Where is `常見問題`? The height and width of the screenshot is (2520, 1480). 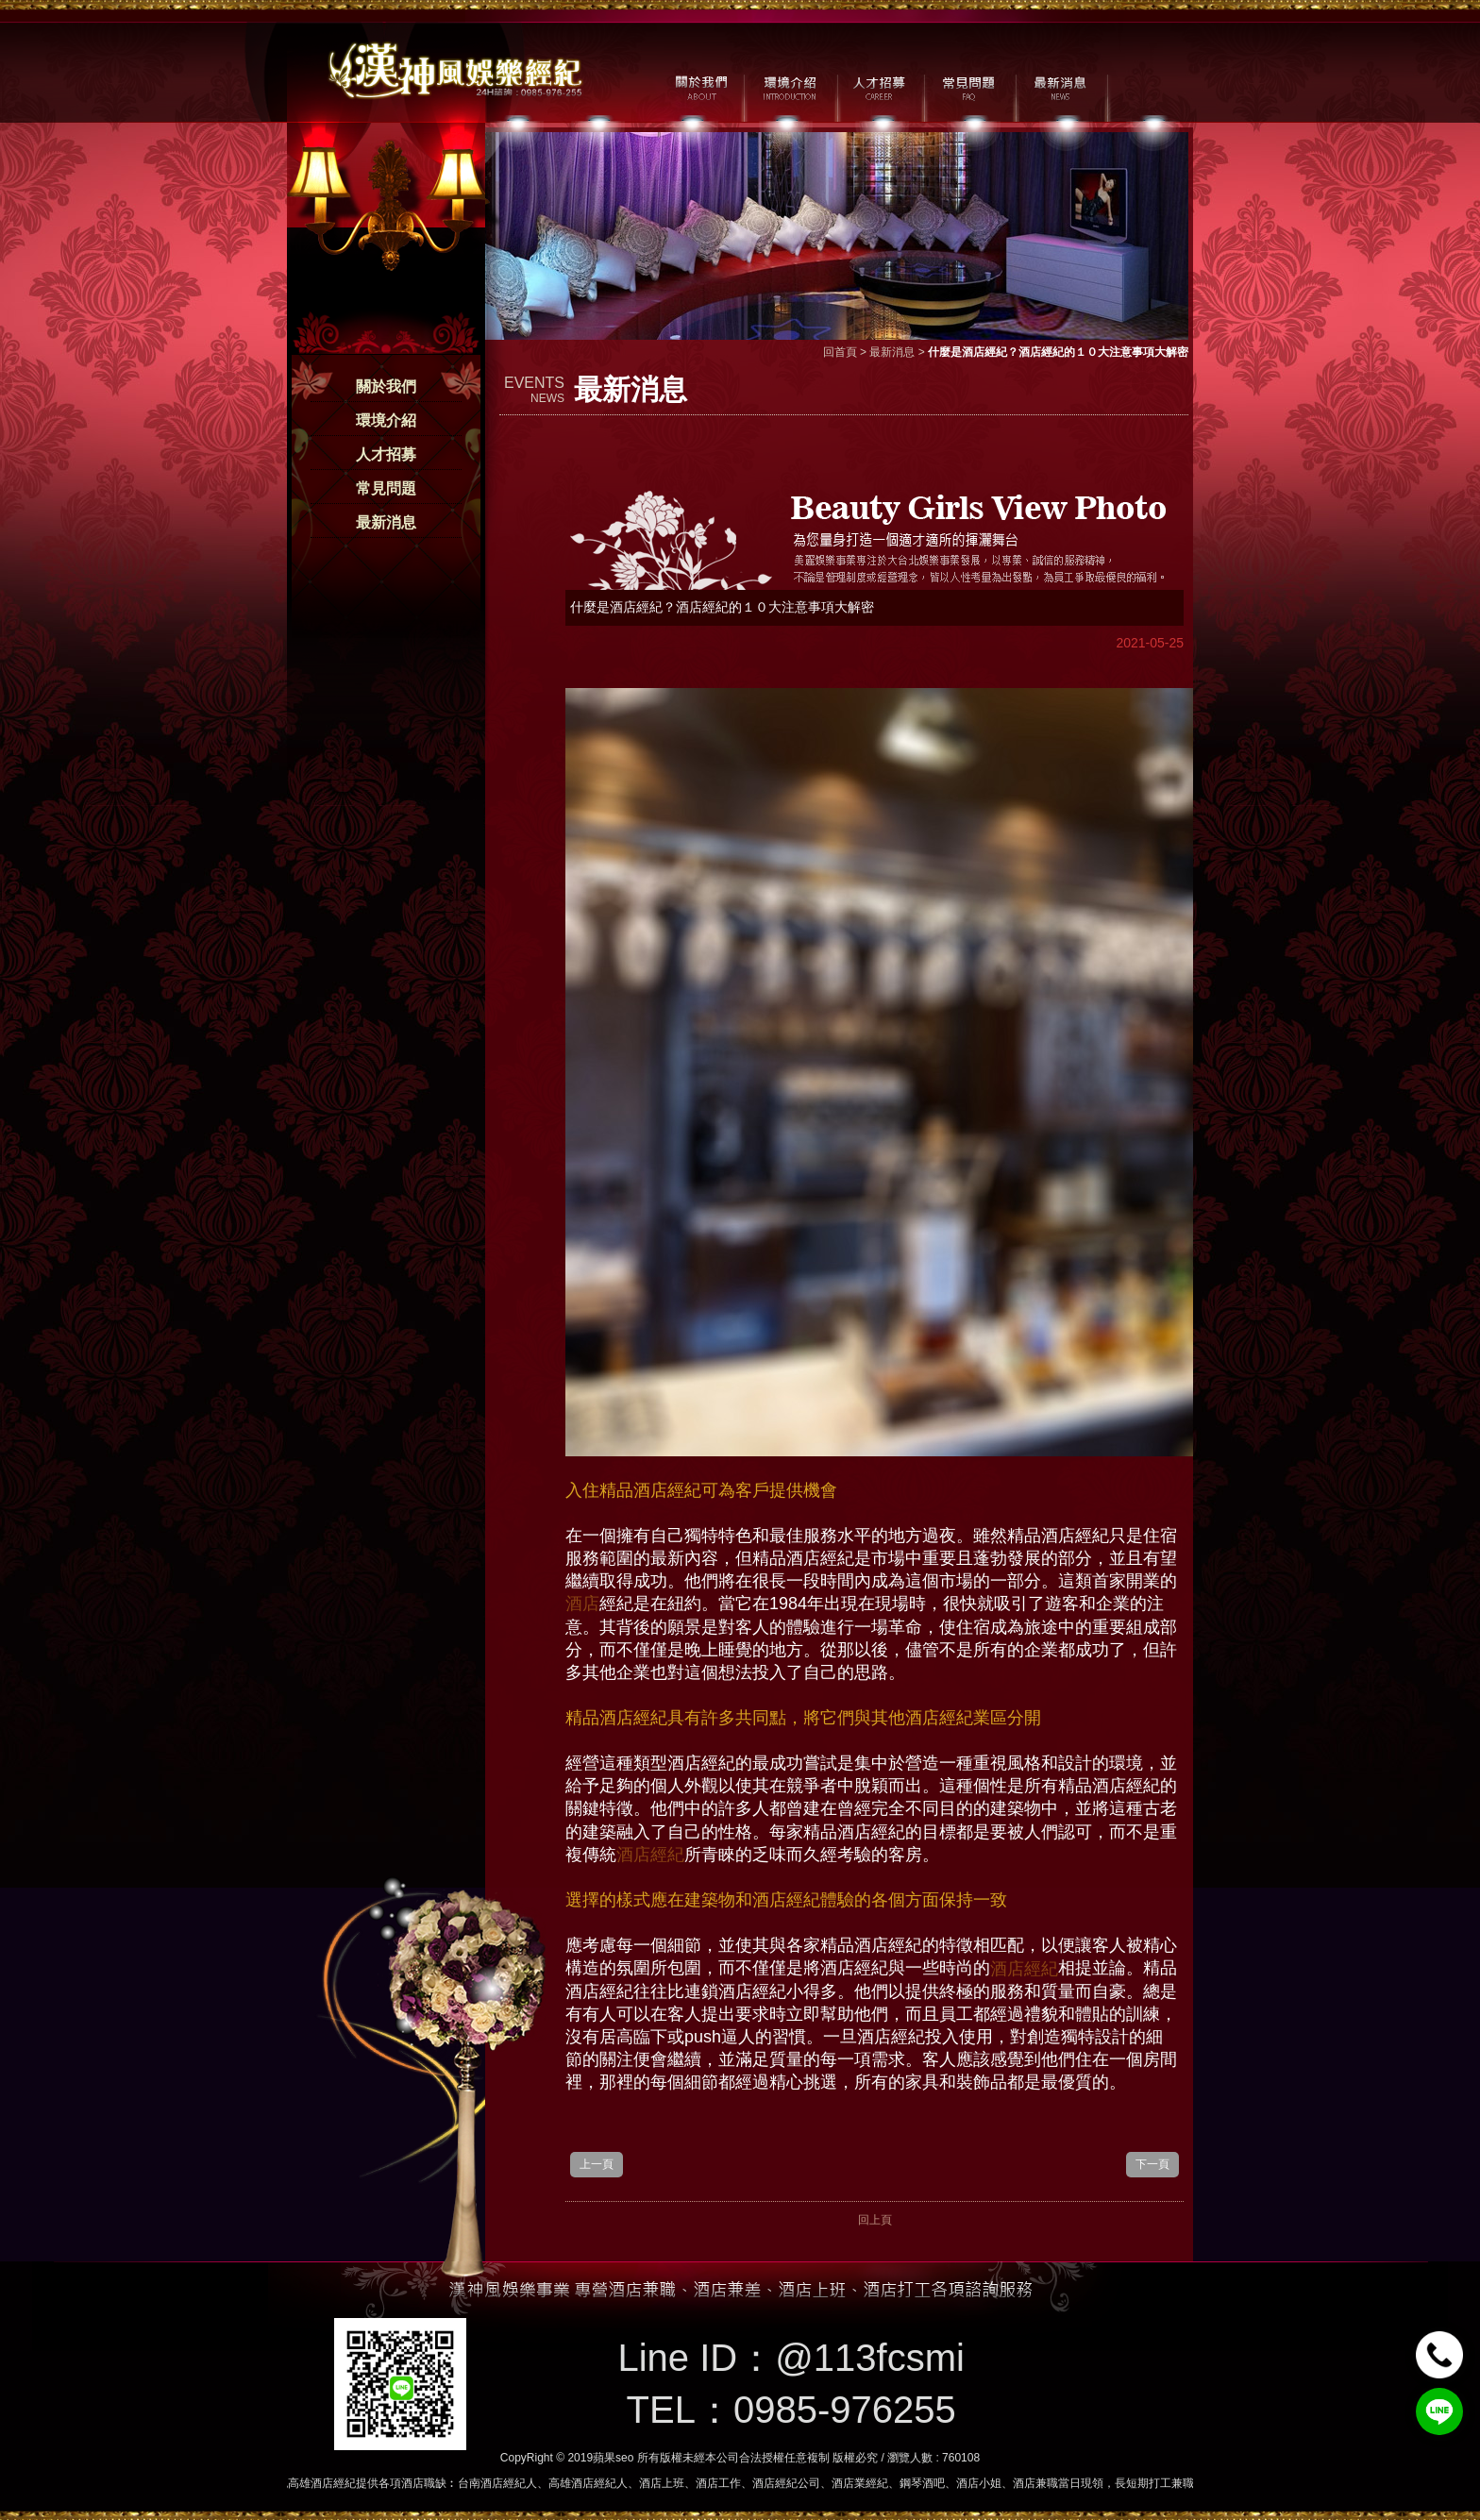 常見問題 is located at coordinates (386, 488).